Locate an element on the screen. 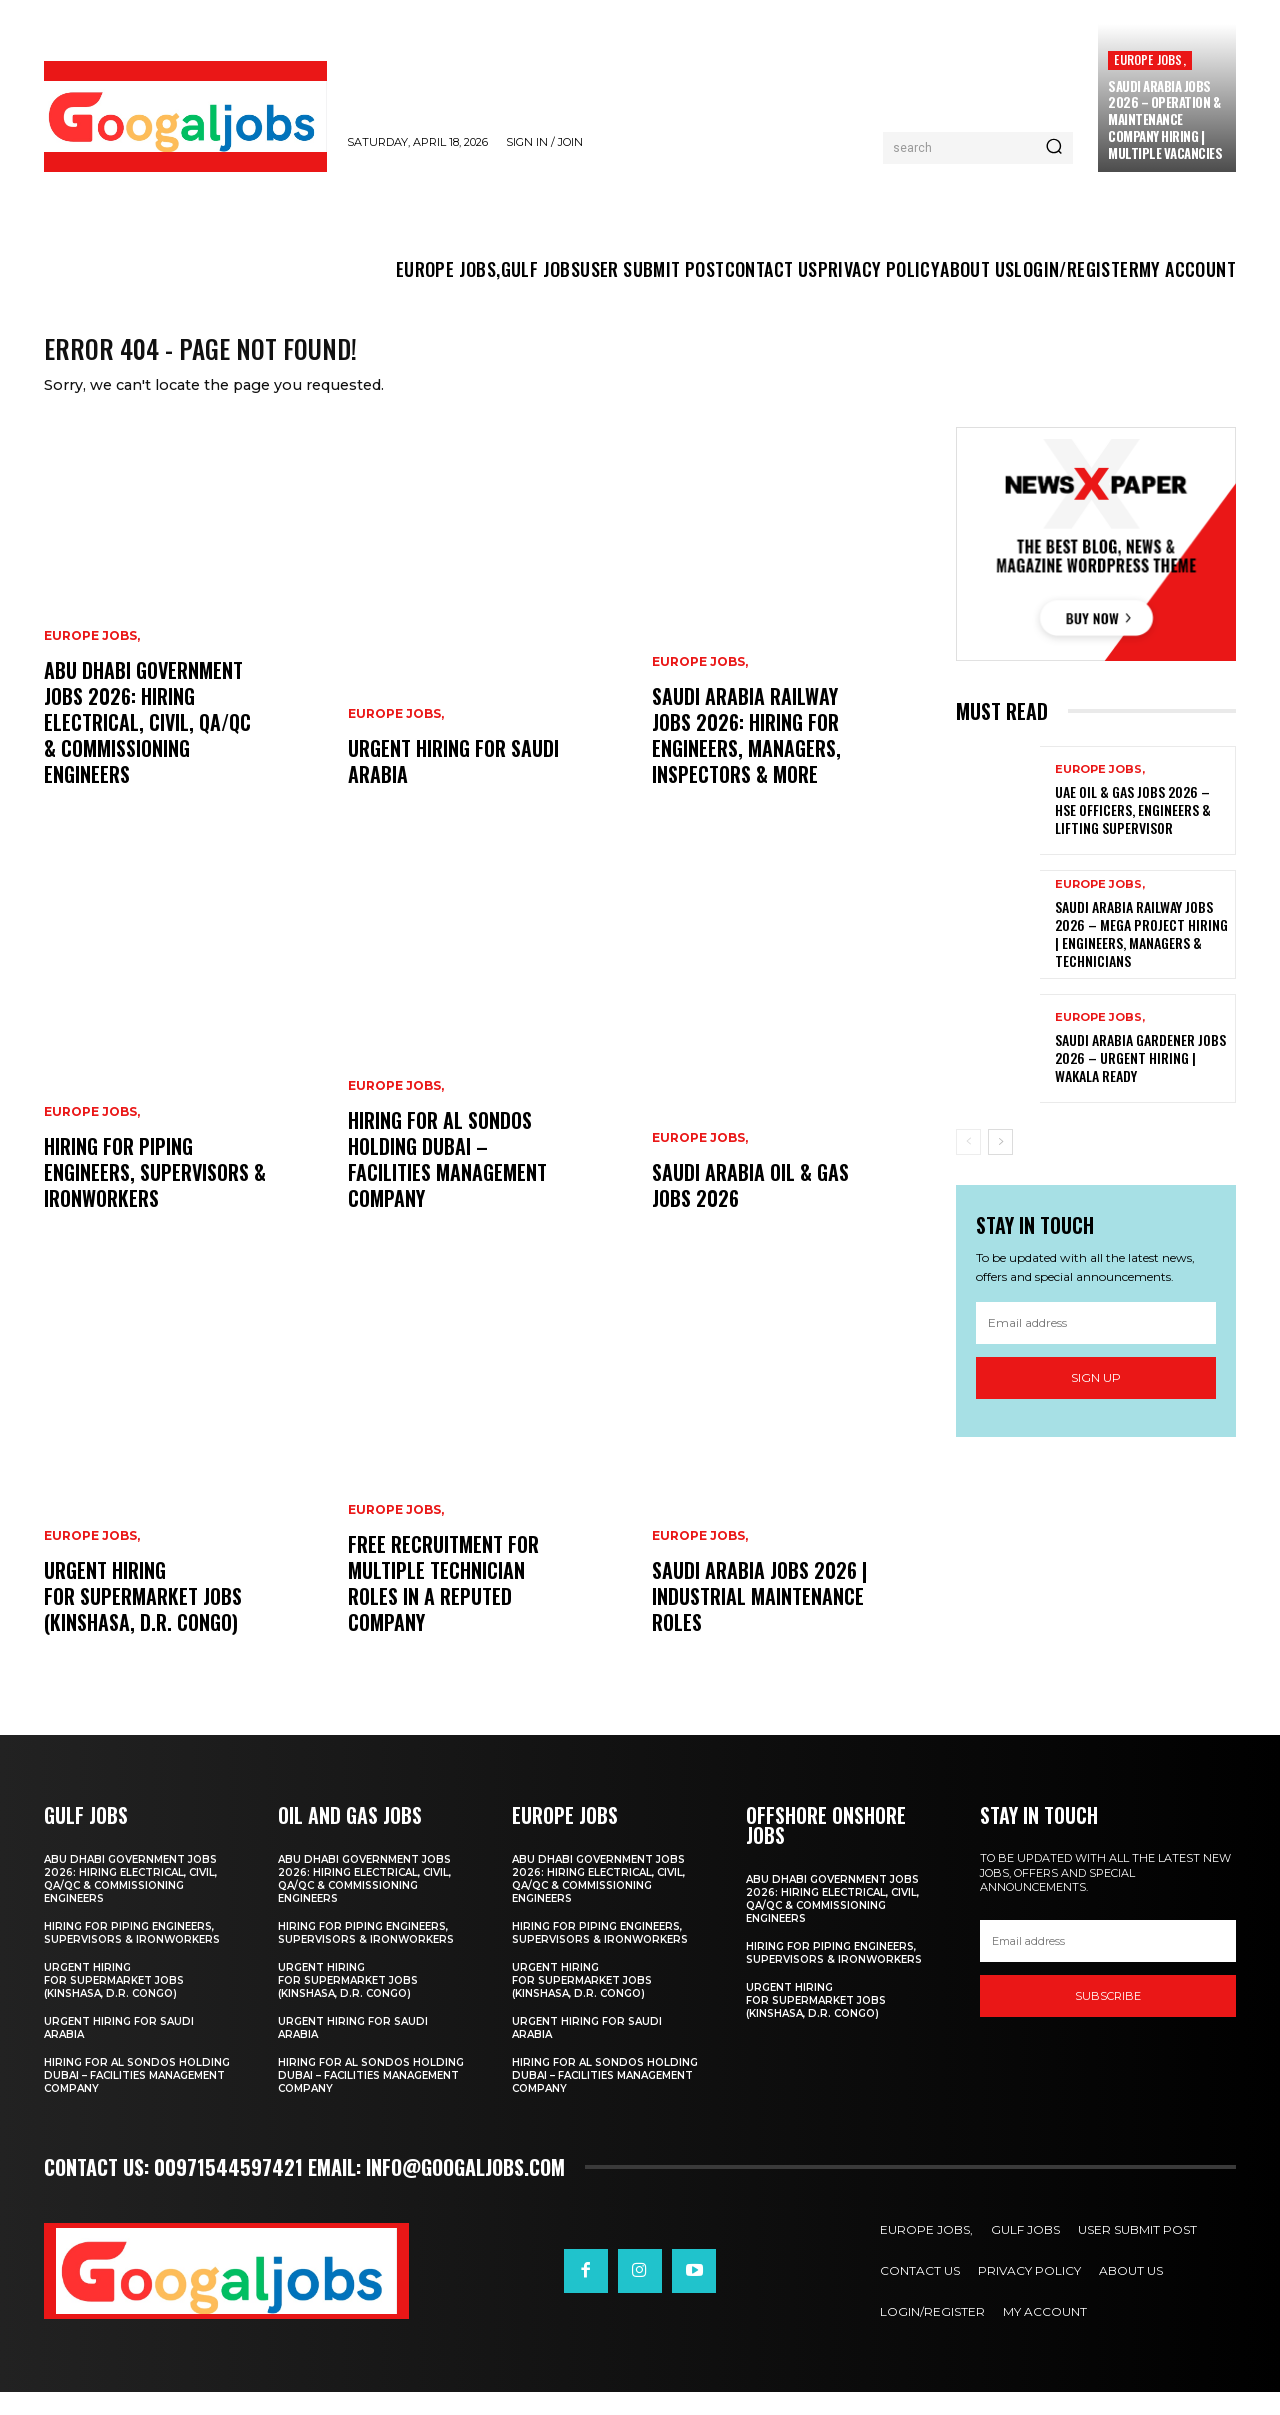 The image size is (1280, 2415). Saudi Arabia Railway Jobs 2026: Hiring for Engineers, Managers, Inspectors & More is located at coordinates (746, 758).